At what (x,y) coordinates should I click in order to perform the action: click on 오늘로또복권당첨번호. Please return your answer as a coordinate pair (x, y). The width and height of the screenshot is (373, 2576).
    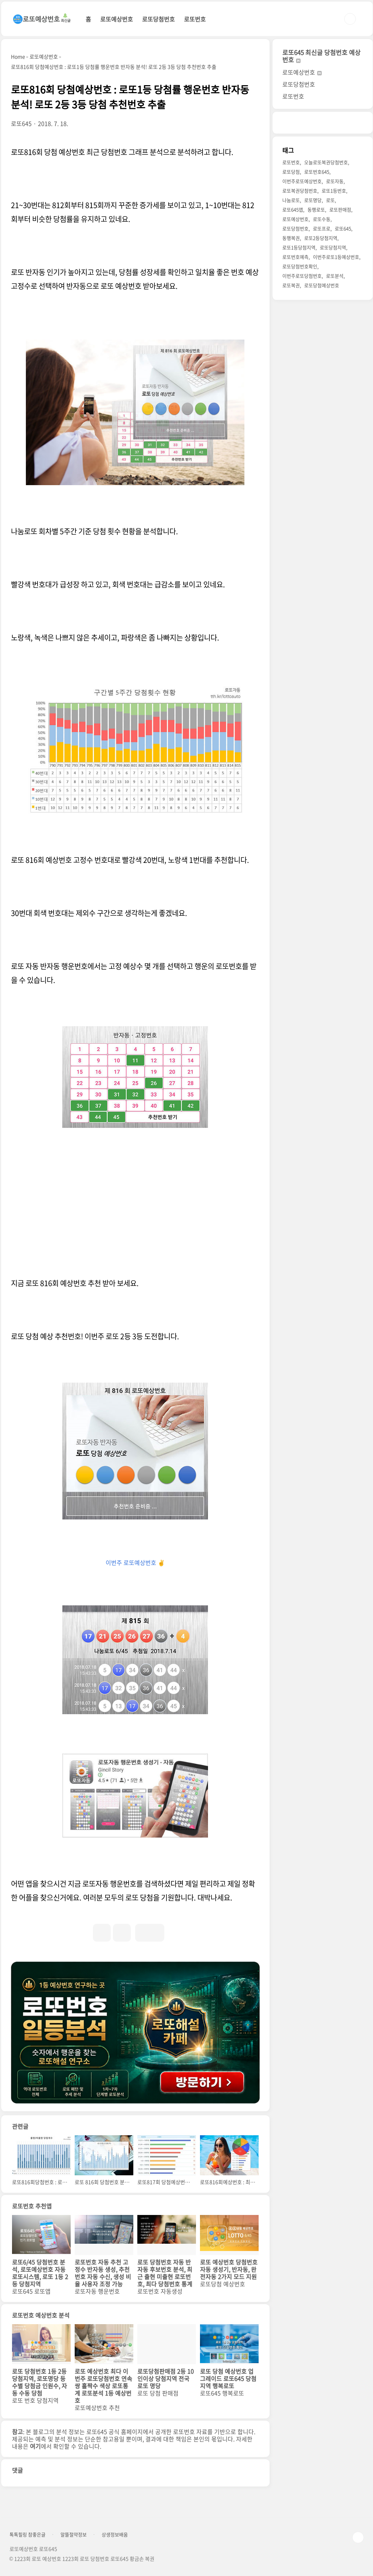
    Looking at the image, I should click on (326, 162).